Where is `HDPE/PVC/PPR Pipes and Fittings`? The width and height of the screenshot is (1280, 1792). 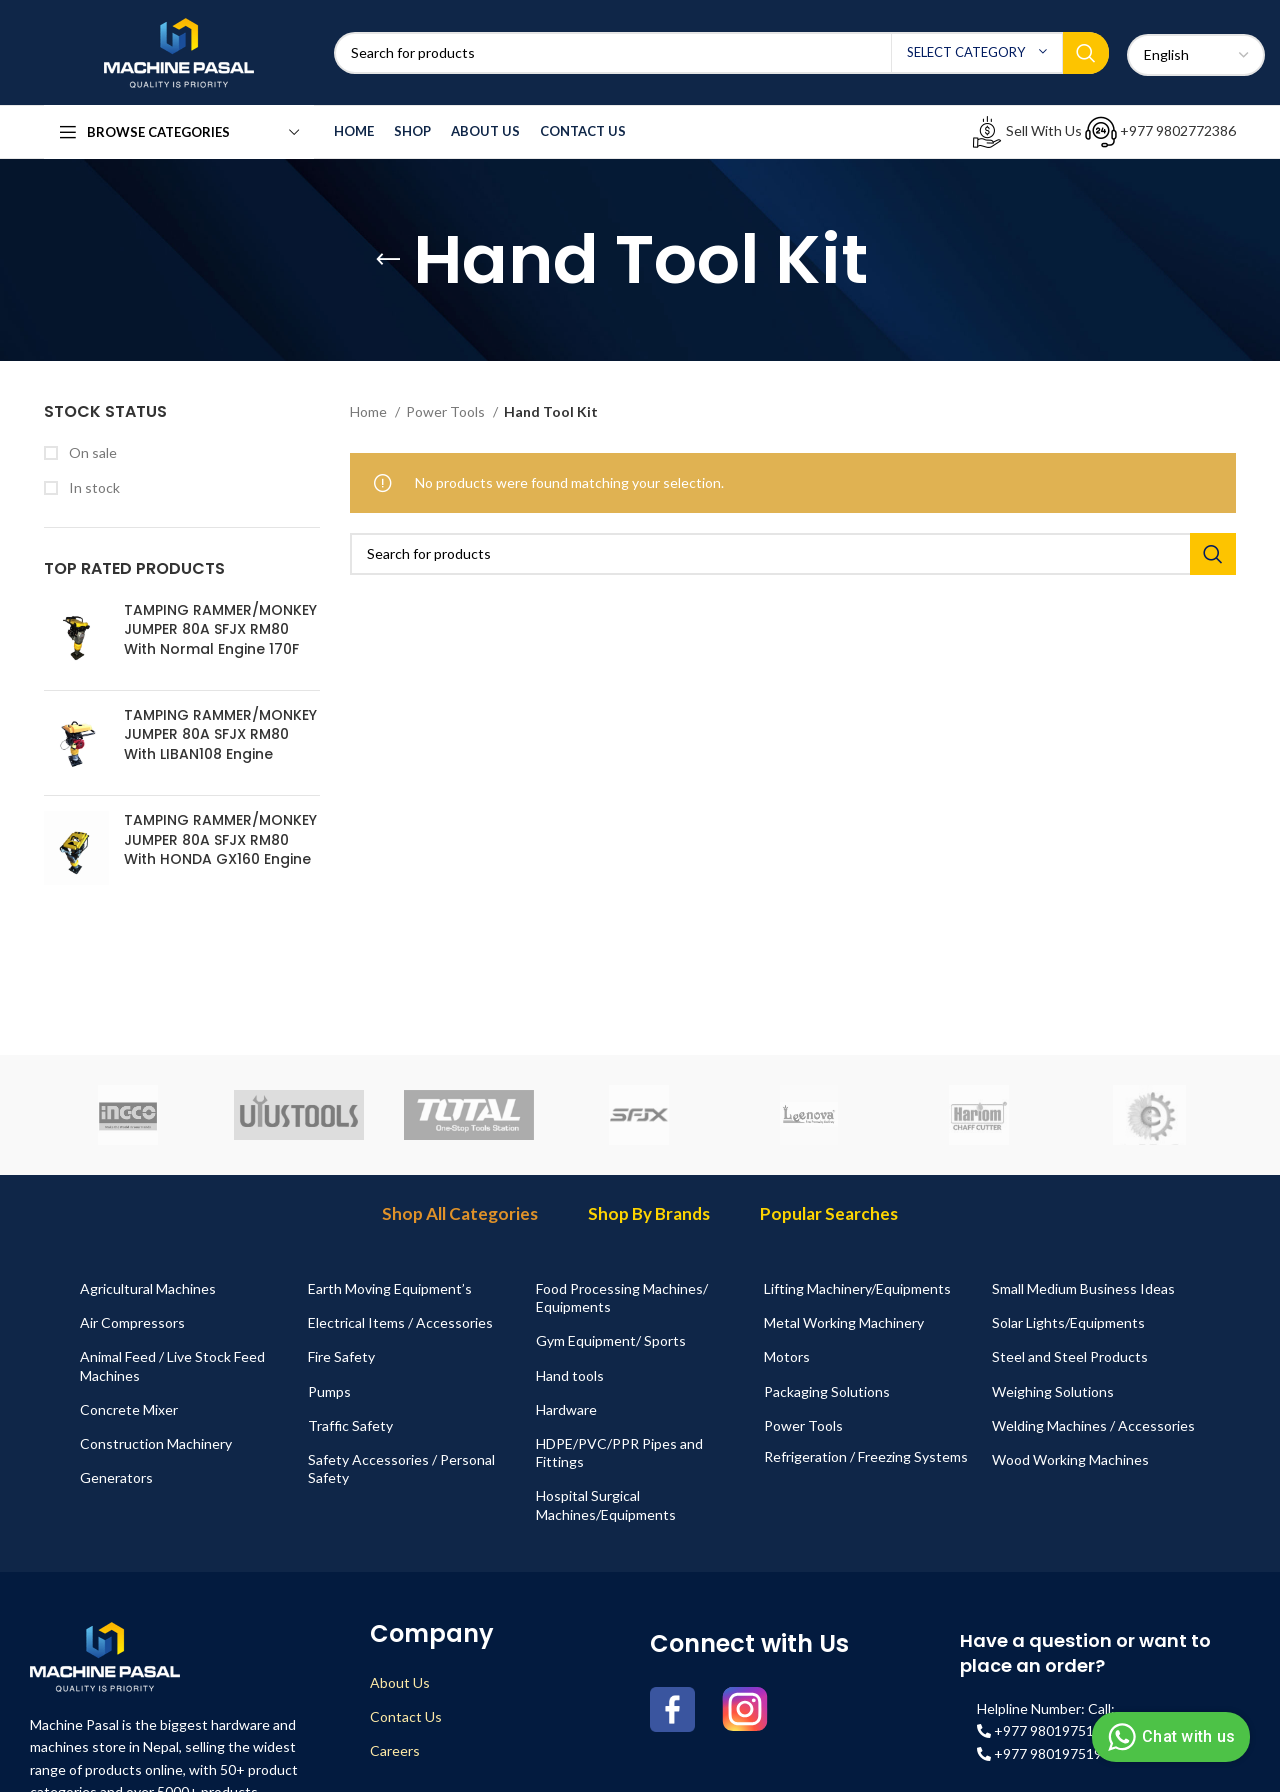
HDPE/PVC/PPR Pipes and Fittings is located at coordinates (619, 1452).